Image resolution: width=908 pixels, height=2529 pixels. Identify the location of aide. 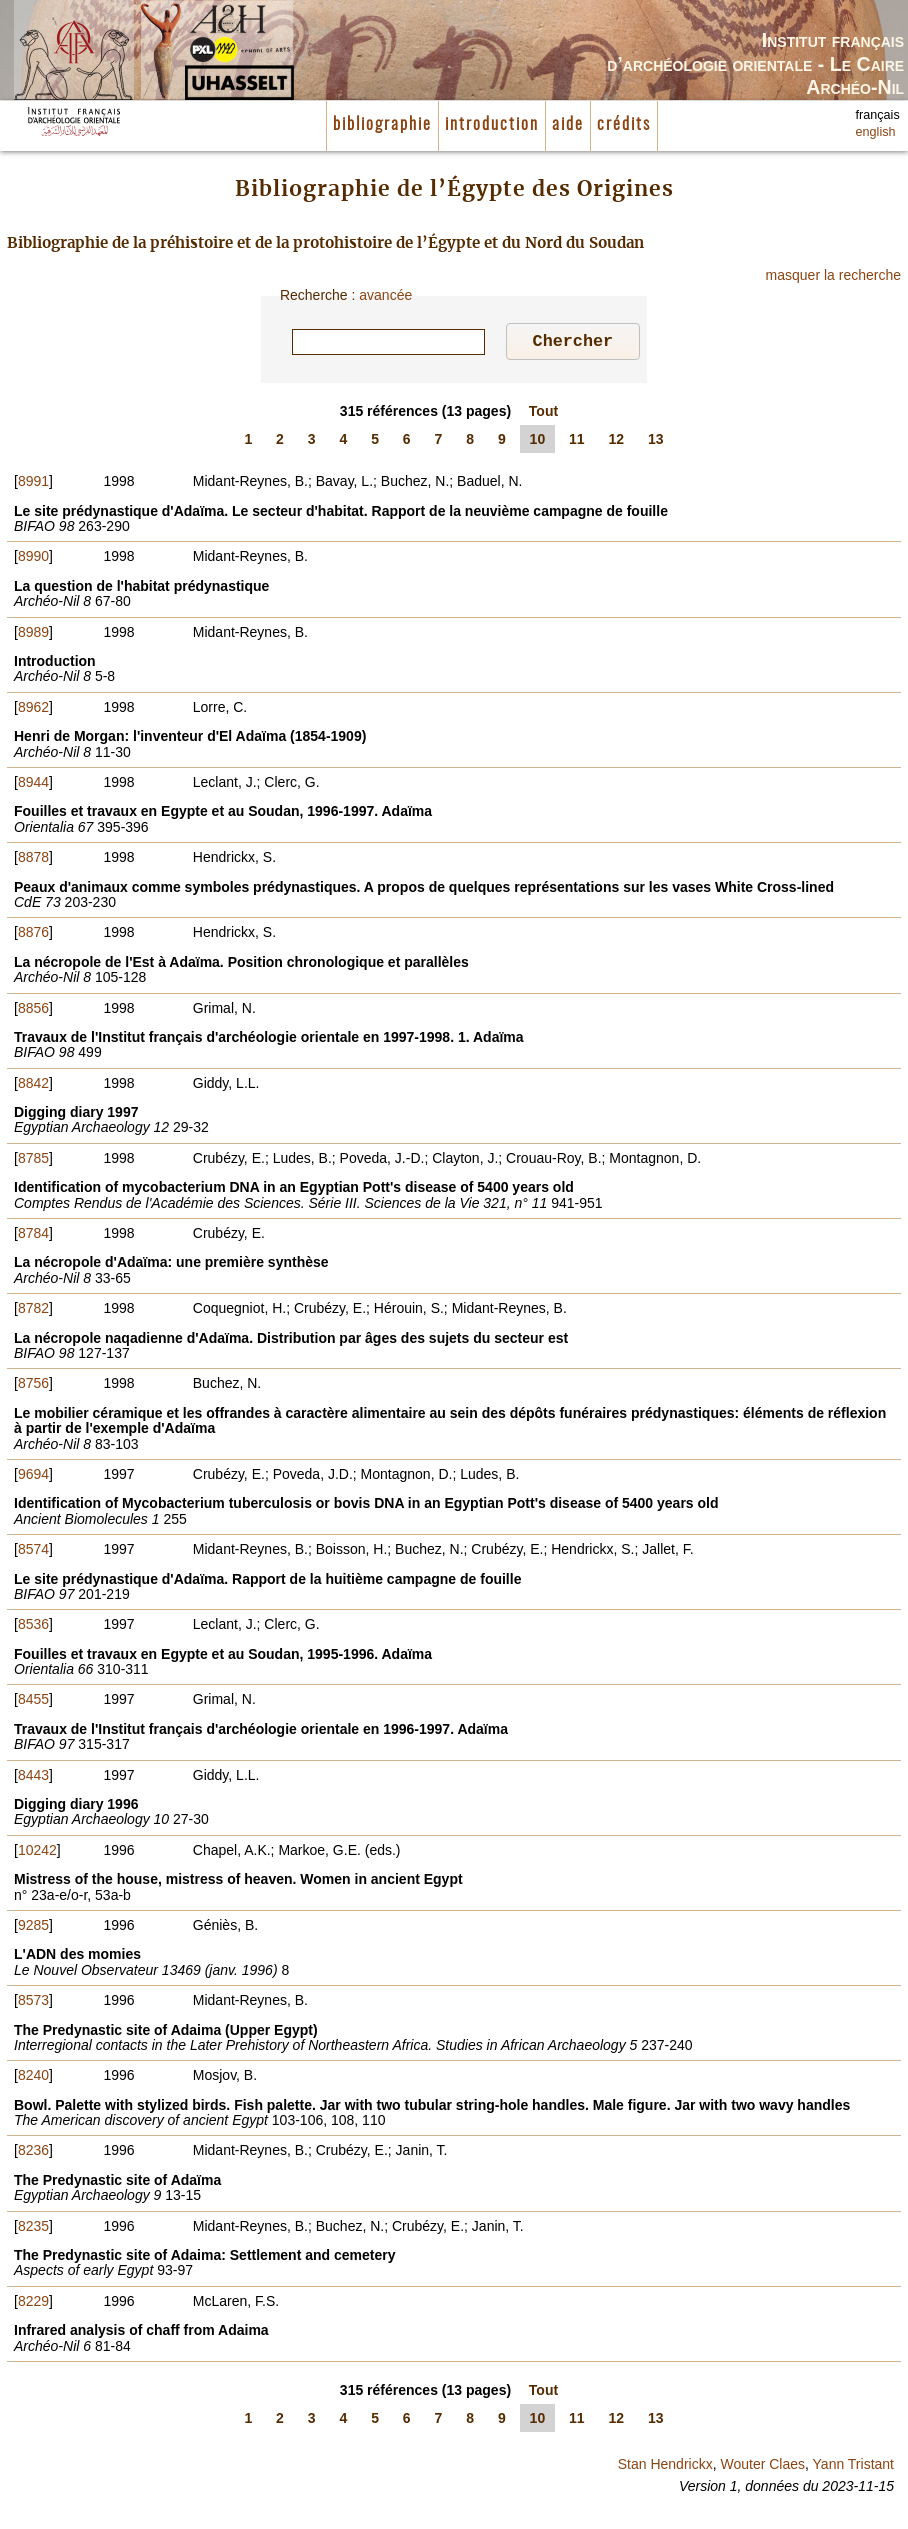
(568, 125).